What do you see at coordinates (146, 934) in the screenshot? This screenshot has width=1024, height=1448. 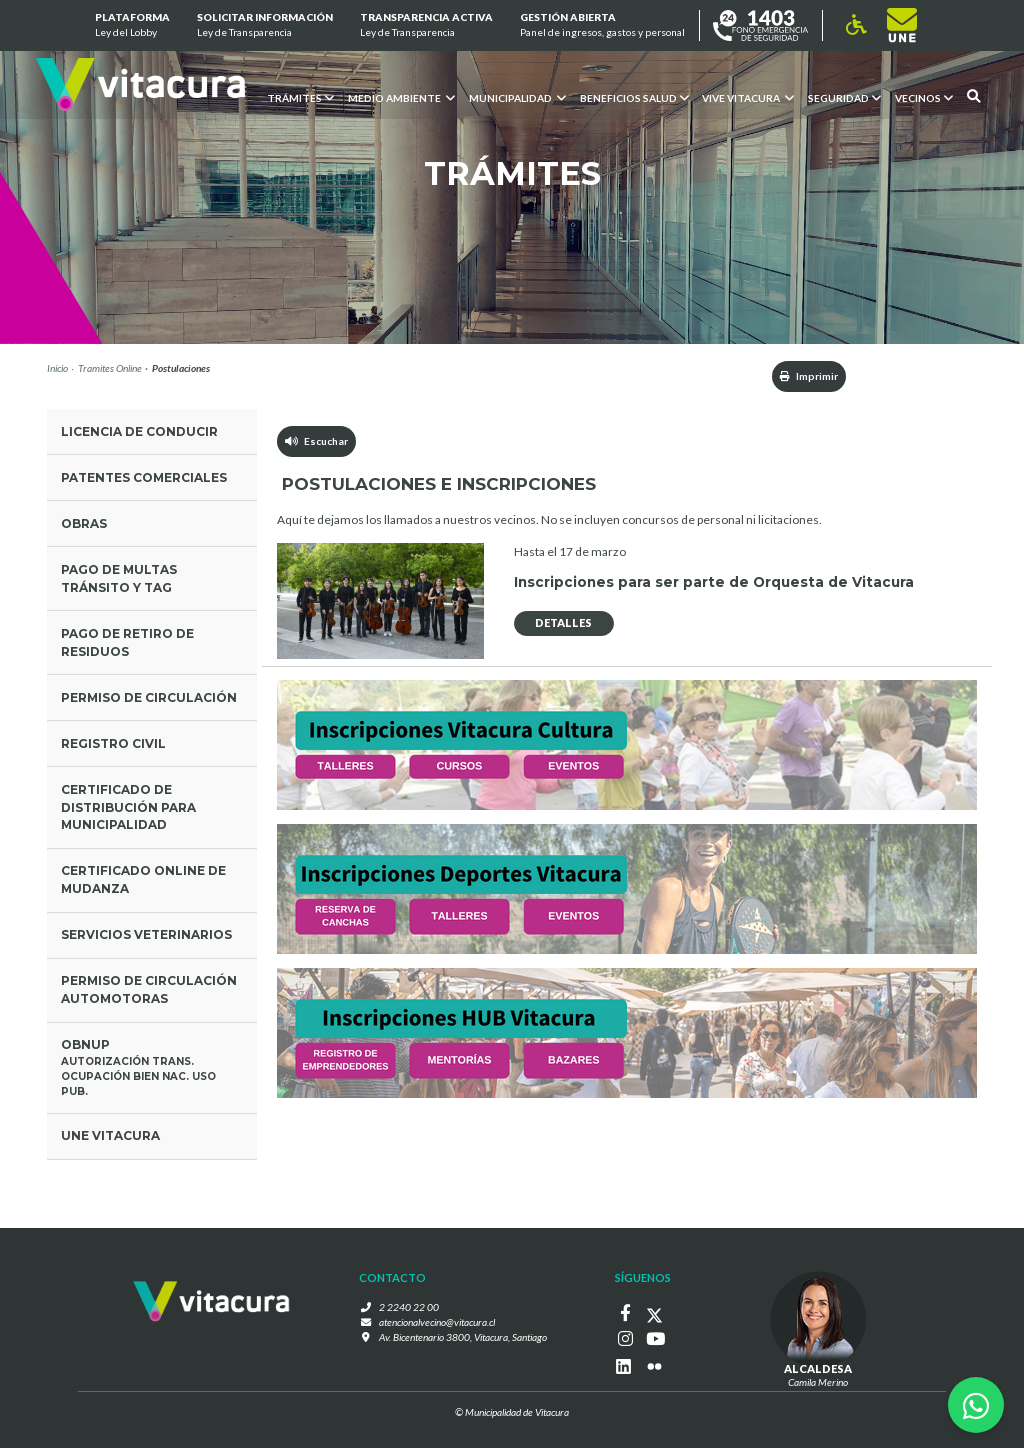 I see `Servicios Veterinarios` at bounding box center [146, 934].